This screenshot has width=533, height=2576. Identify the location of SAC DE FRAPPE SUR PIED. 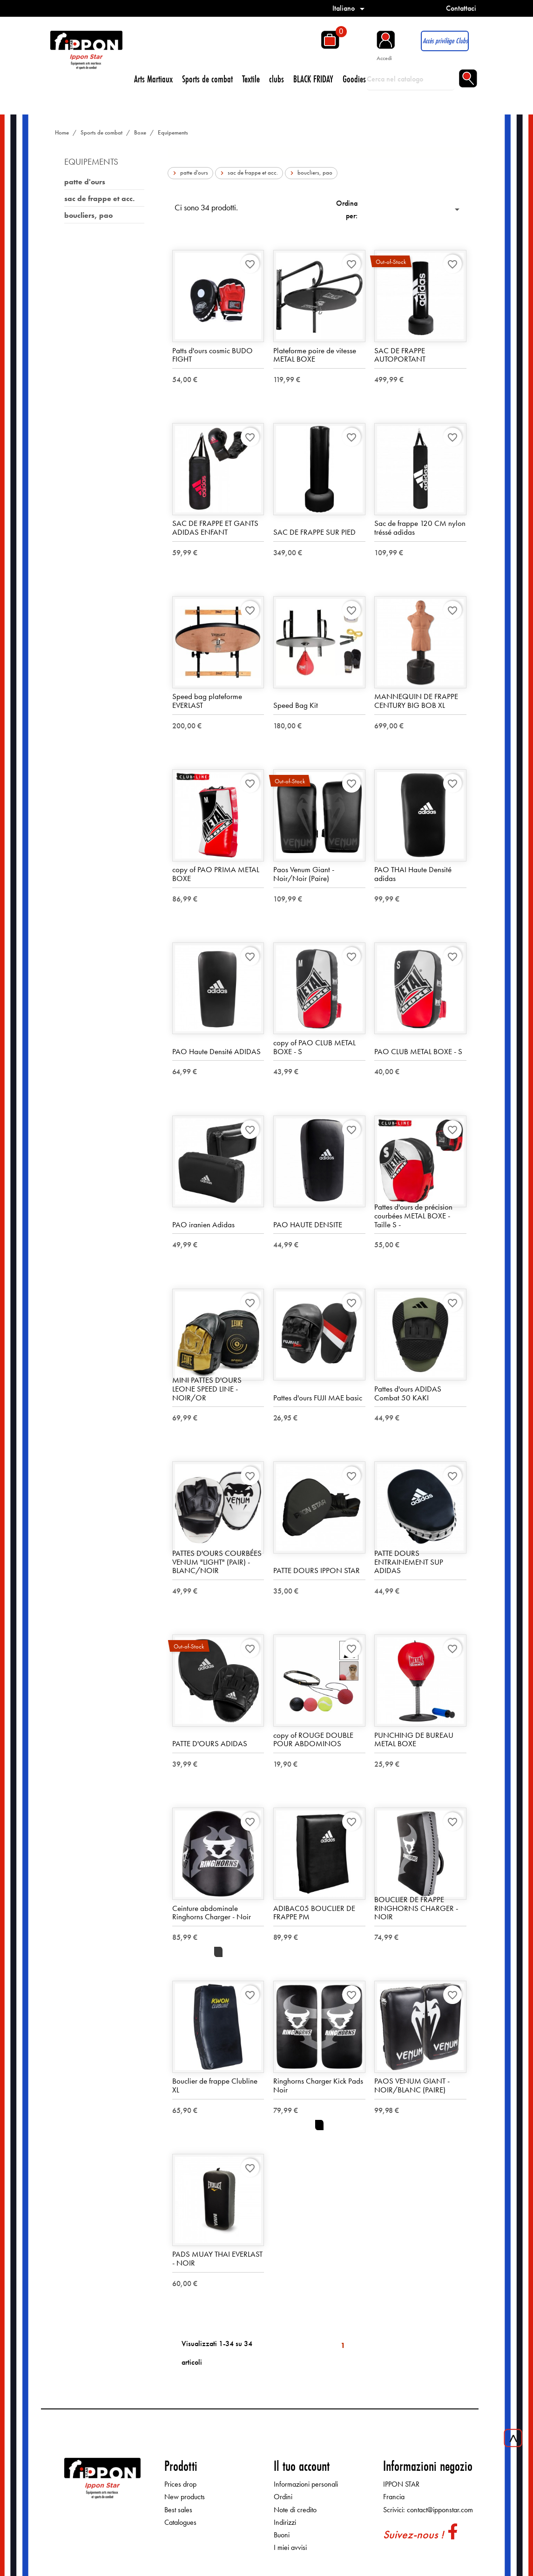
(314, 532).